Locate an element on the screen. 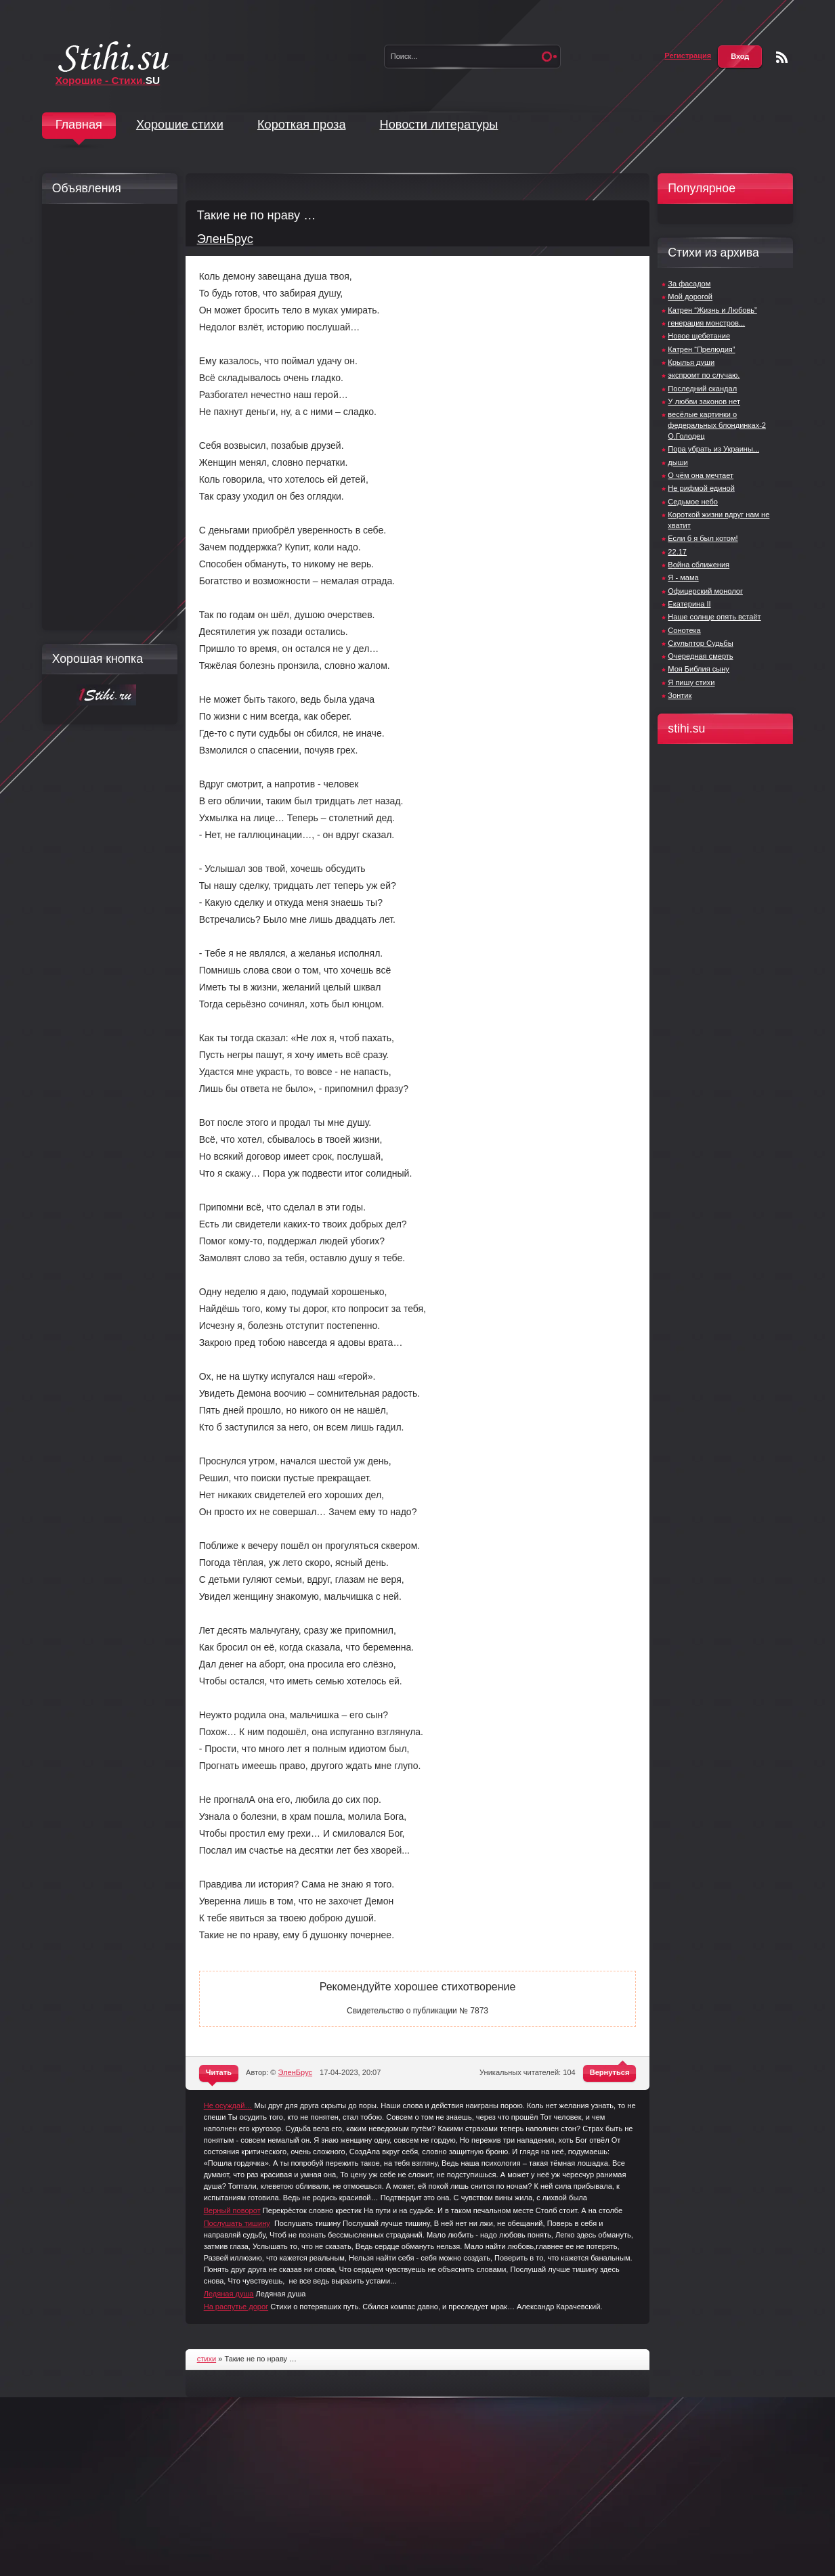 Image resolution: width=835 pixels, height=2576 pixels. Катрен “Прелюдия” is located at coordinates (701, 349).